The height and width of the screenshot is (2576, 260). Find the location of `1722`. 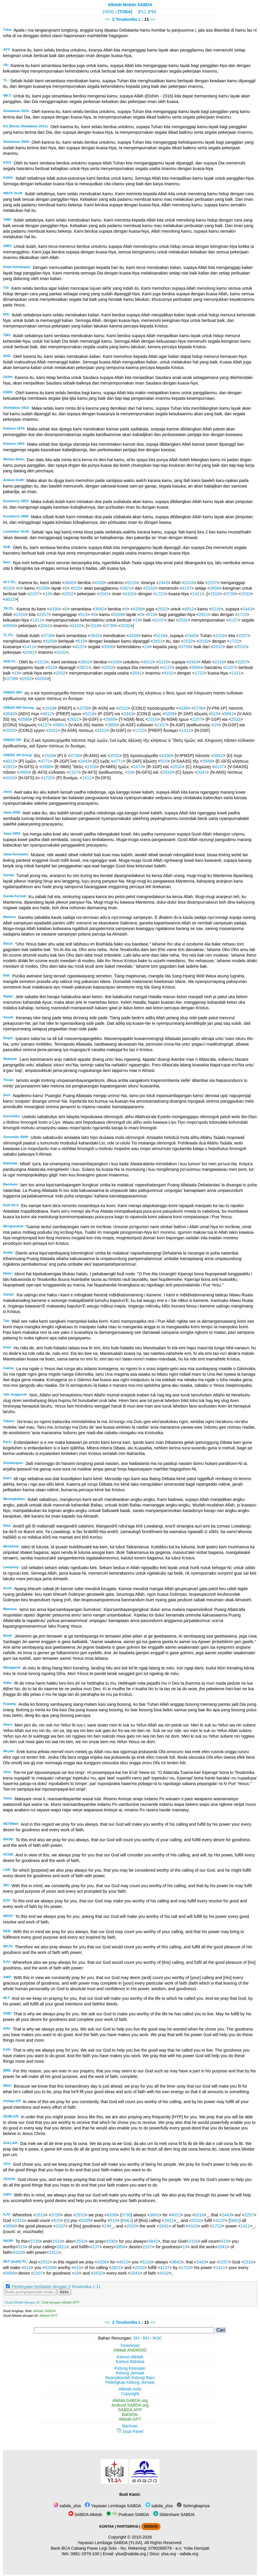

1722 is located at coordinates (160, 593).